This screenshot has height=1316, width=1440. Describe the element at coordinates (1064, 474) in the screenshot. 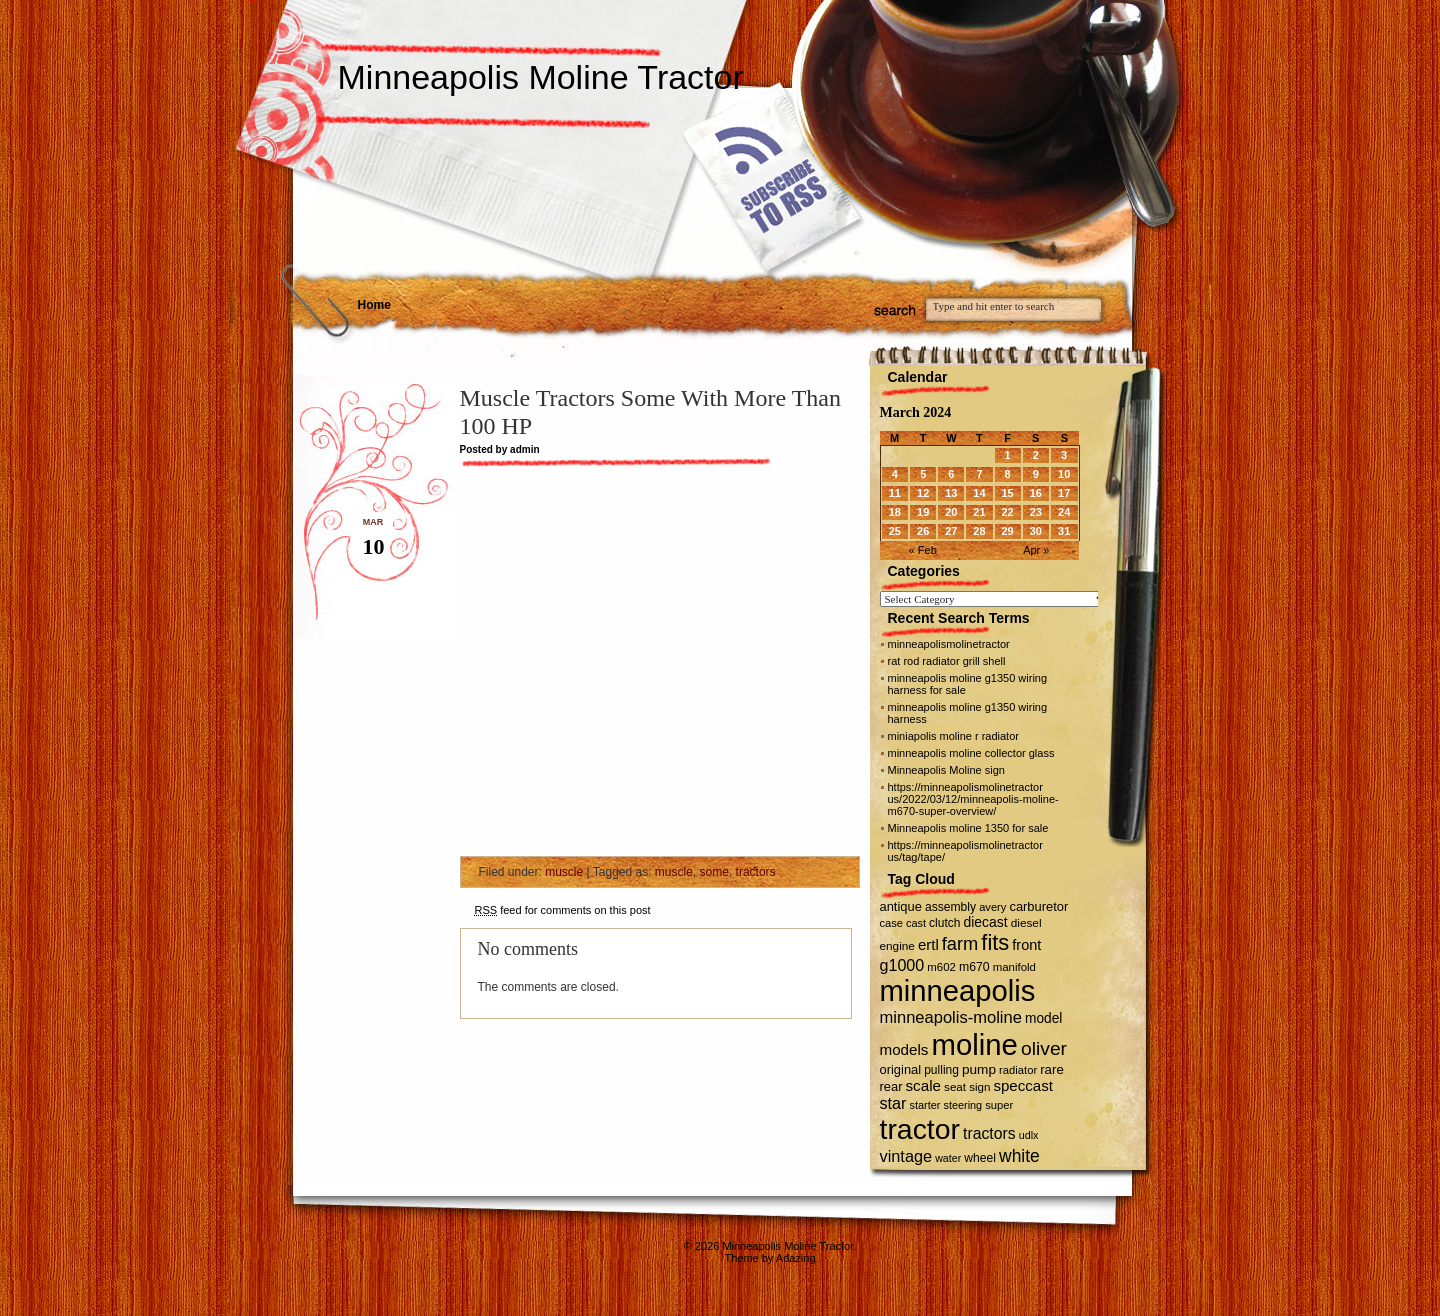

I see `10` at that location.